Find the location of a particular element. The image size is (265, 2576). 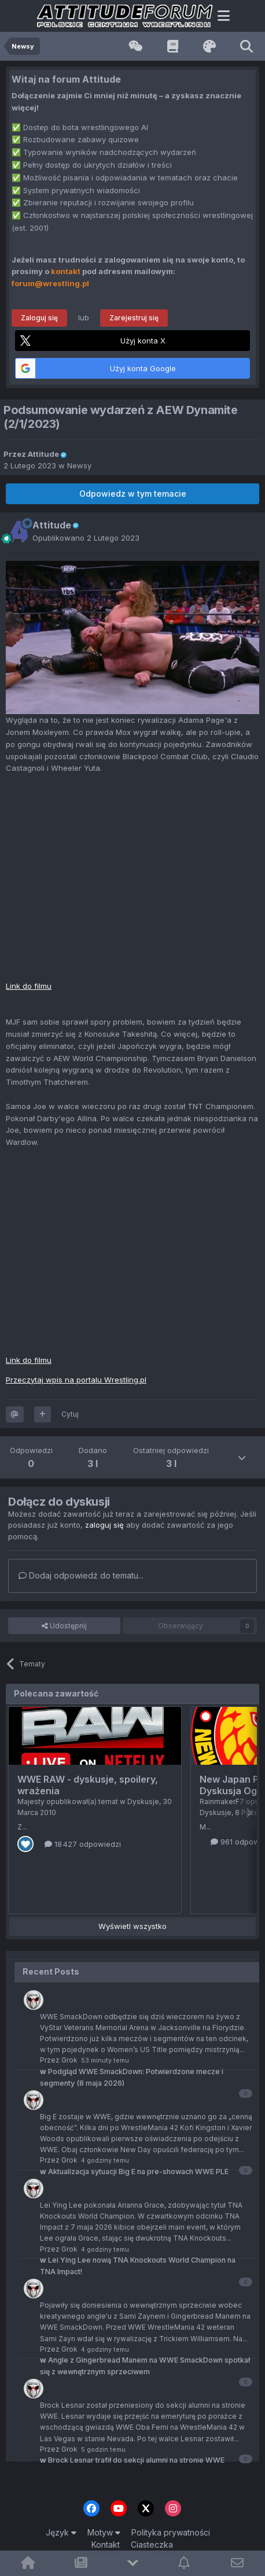

Zaloguj się is located at coordinates (39, 317).